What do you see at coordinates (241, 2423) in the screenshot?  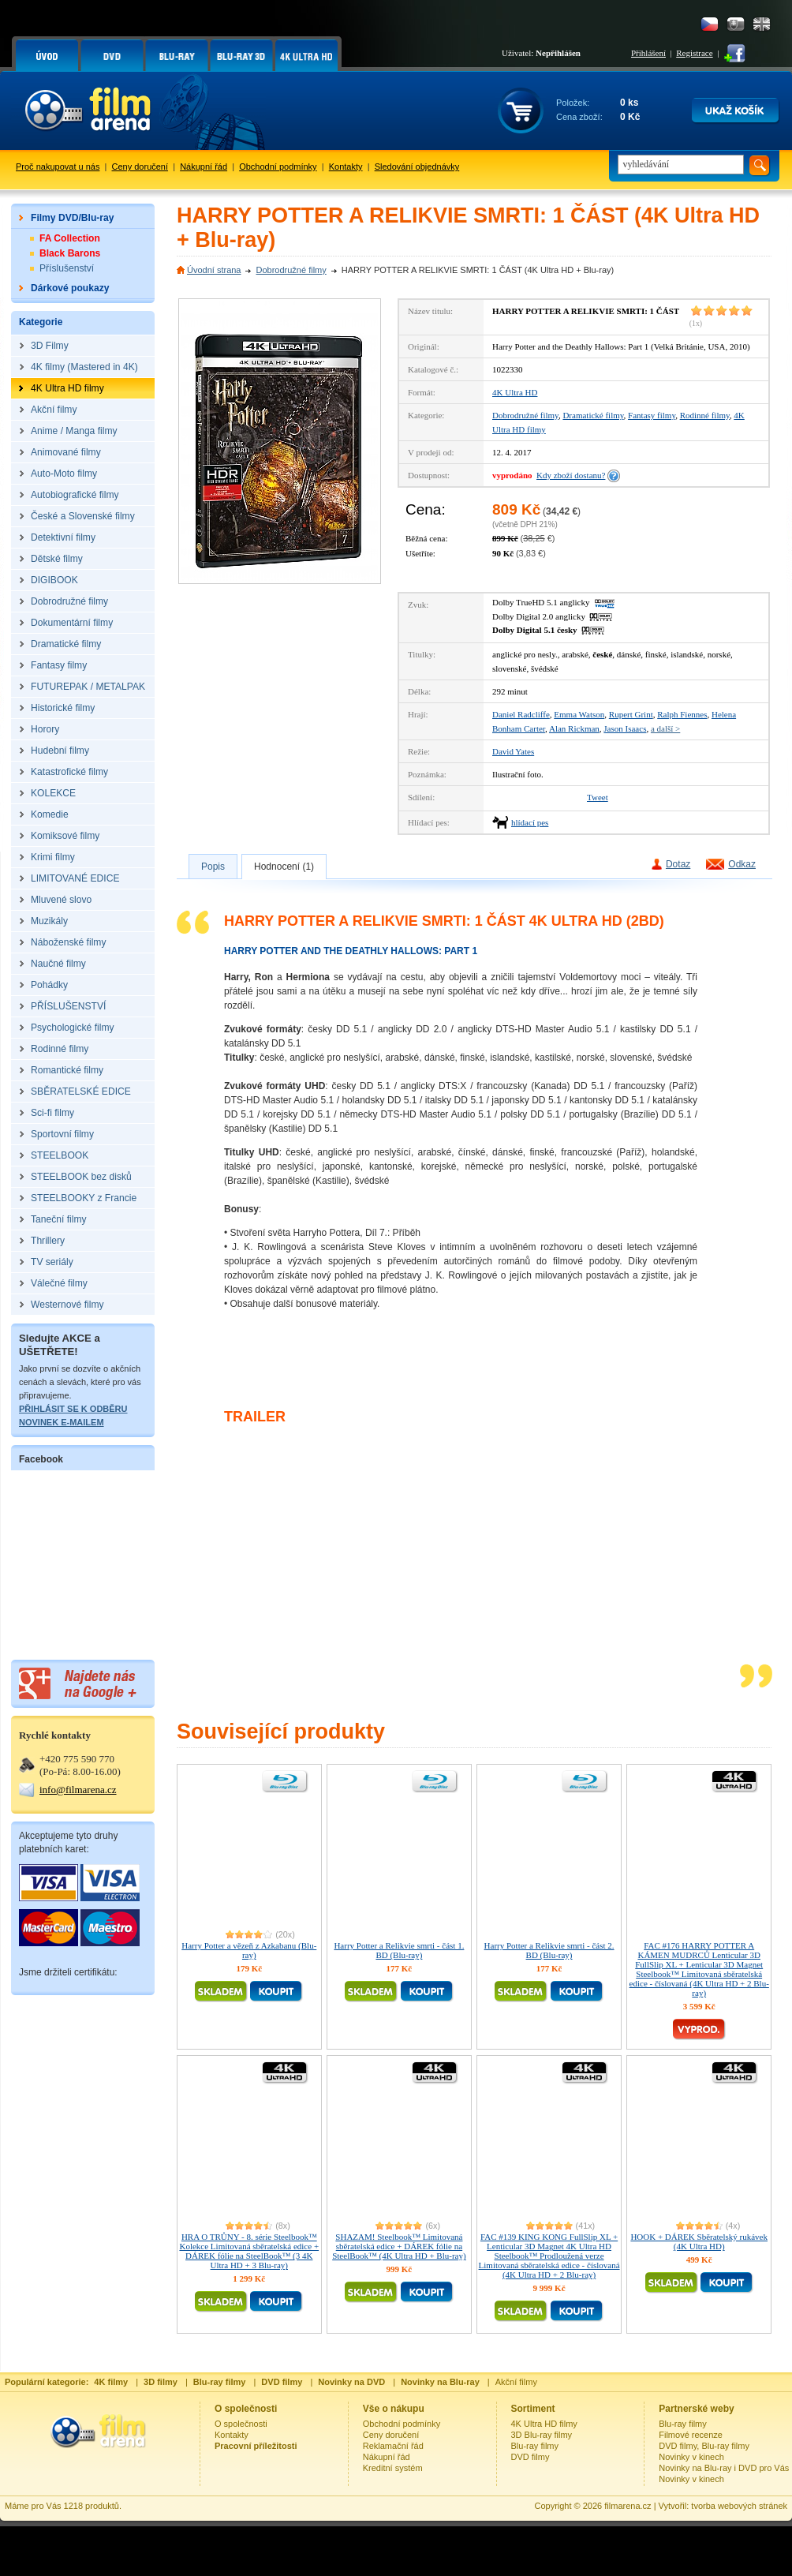 I see `O společnosti` at bounding box center [241, 2423].